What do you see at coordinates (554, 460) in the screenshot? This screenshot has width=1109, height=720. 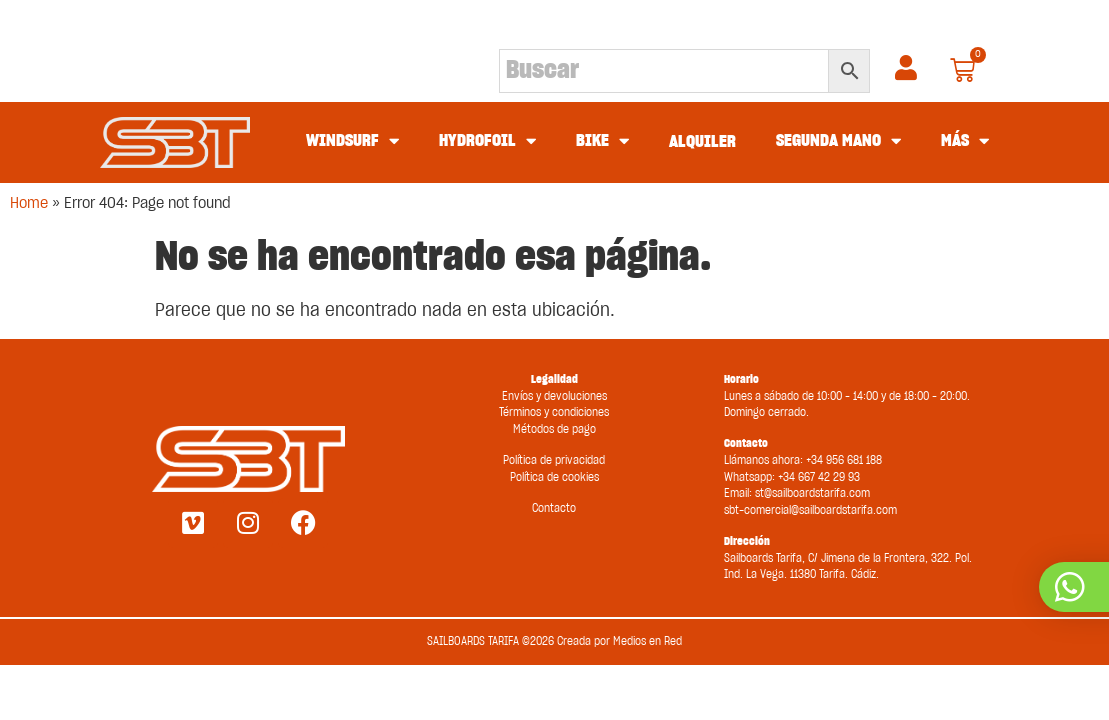 I see `Política de privacidad` at bounding box center [554, 460].